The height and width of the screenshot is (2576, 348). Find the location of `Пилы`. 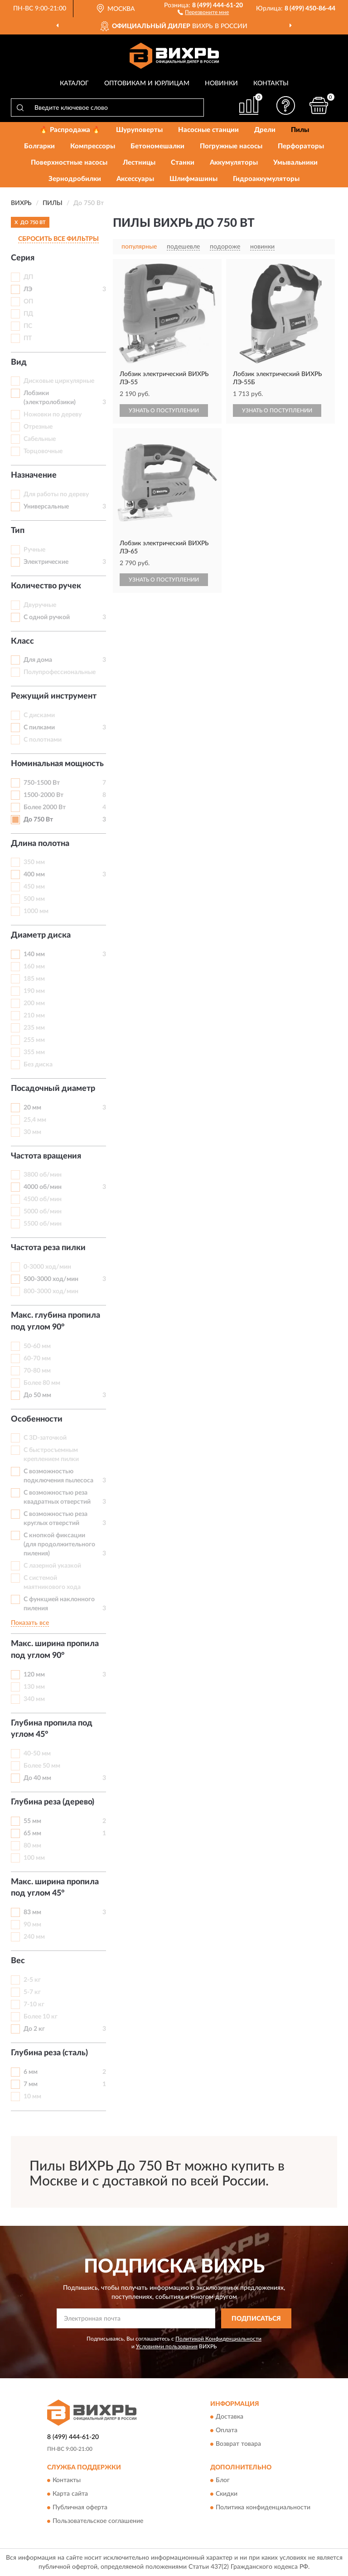

Пилы is located at coordinates (300, 130).